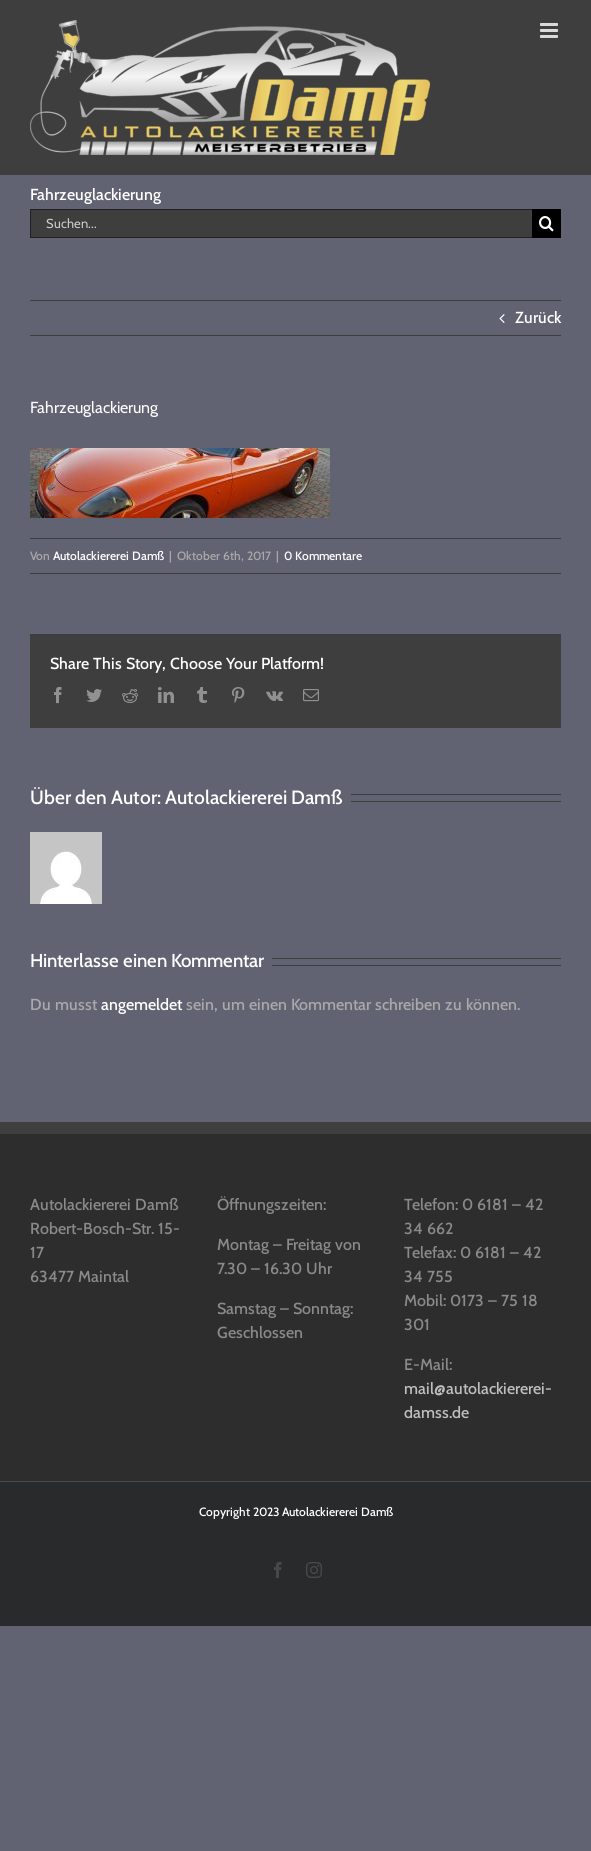  What do you see at coordinates (323, 555) in the screenshot?
I see `0 Kommentare` at bounding box center [323, 555].